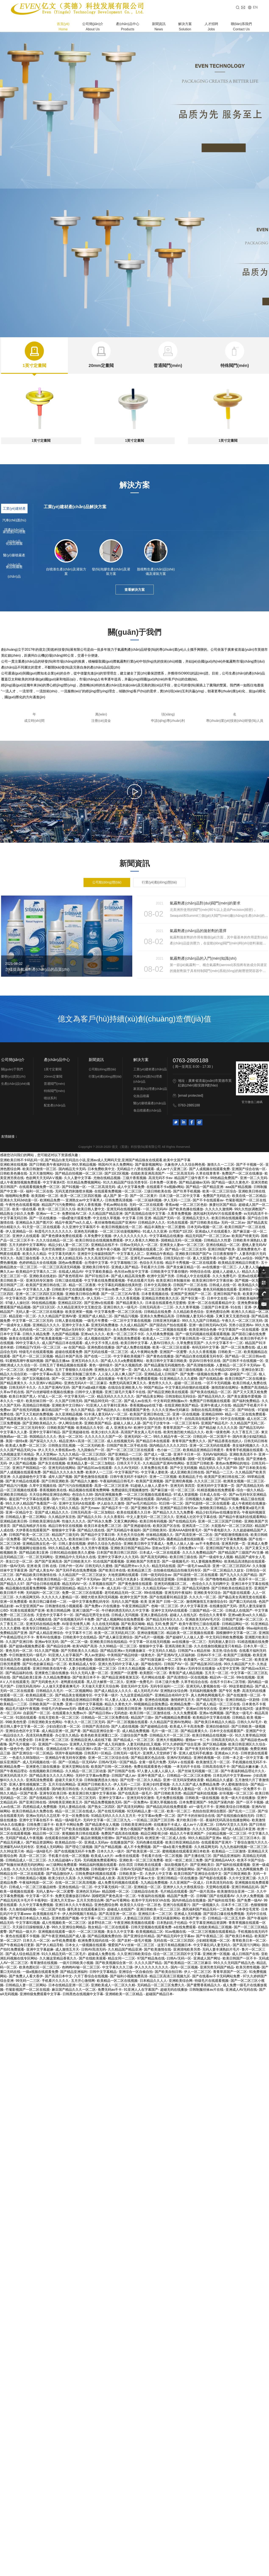 The height and width of the screenshot is (2576, 269). I want to click on 大伊香蕉在线观看国产, so click(33, 1519).